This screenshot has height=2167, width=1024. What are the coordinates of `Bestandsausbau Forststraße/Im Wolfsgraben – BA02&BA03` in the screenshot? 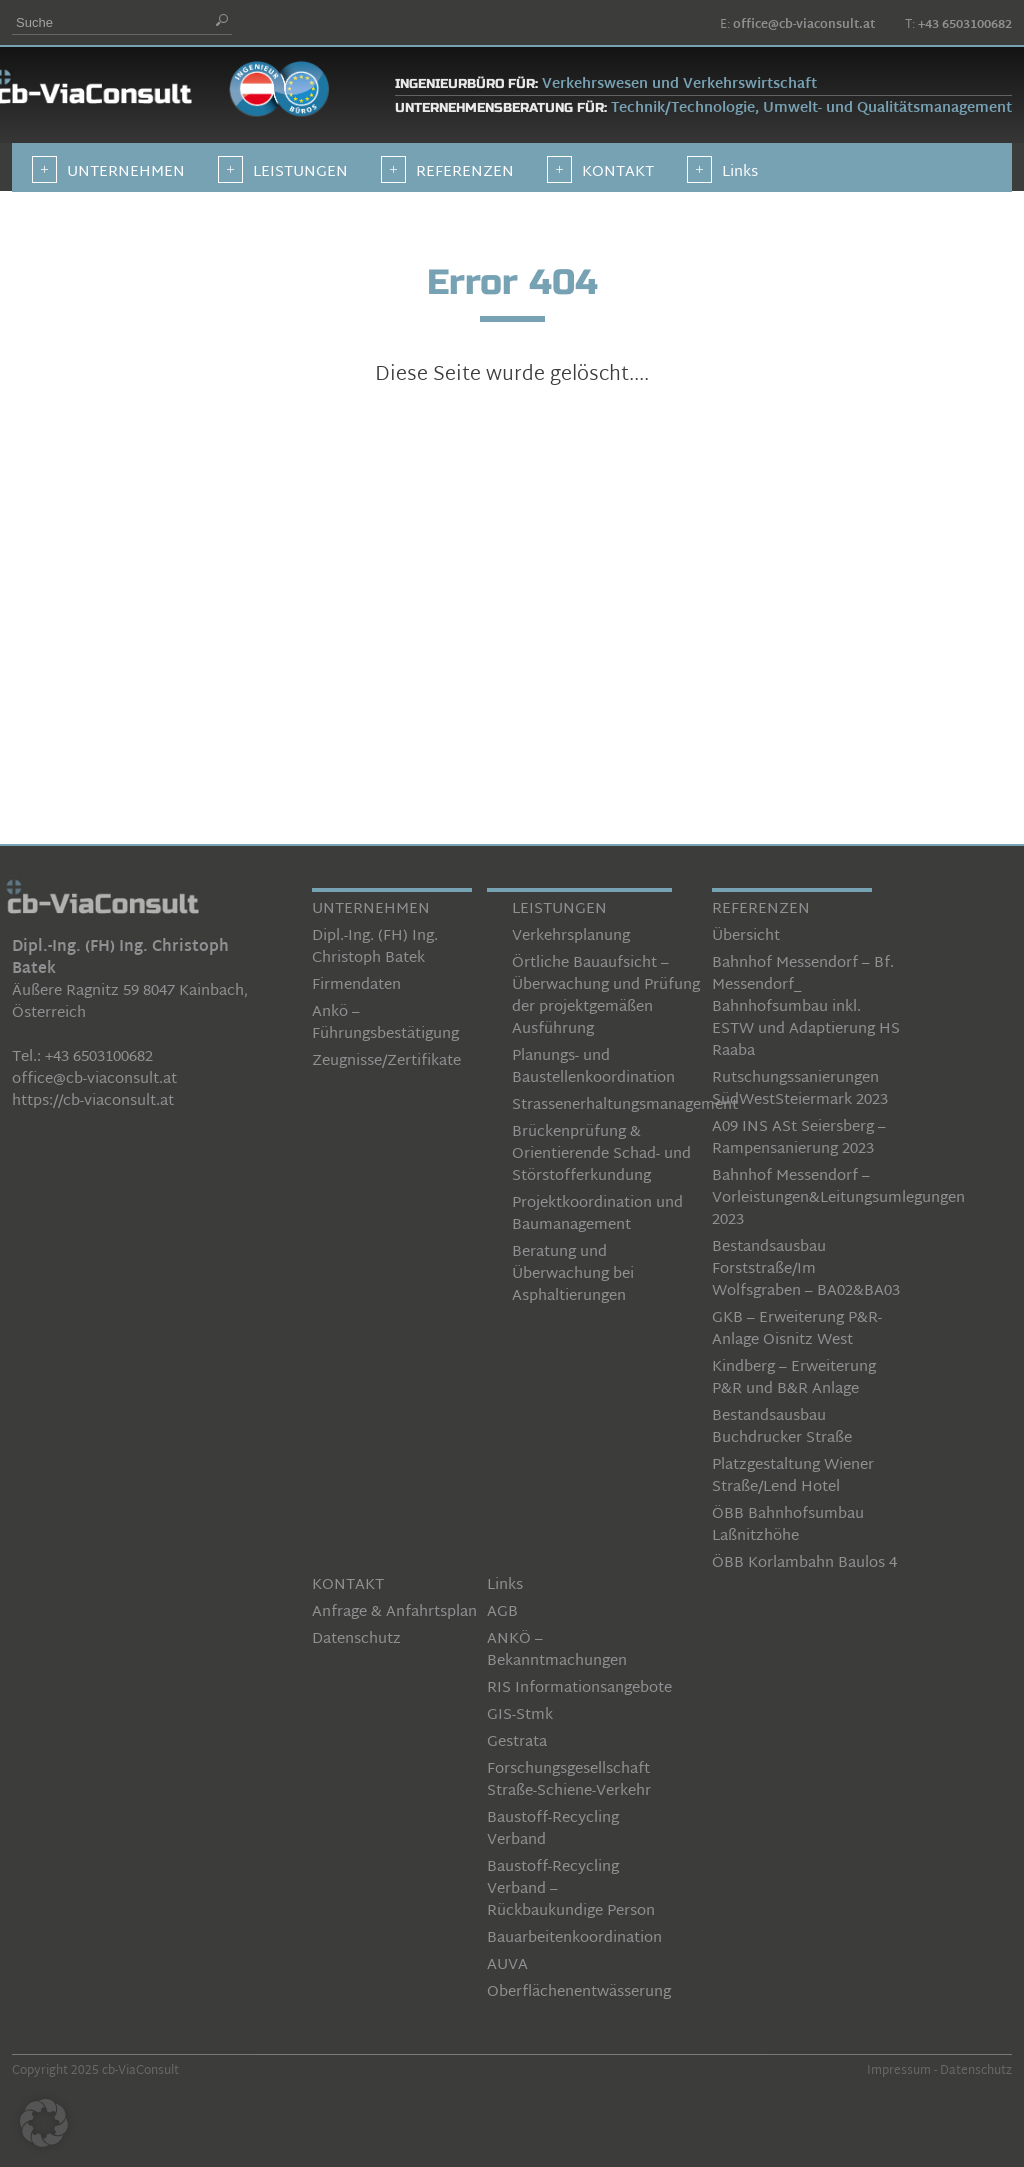 It's located at (806, 1269).